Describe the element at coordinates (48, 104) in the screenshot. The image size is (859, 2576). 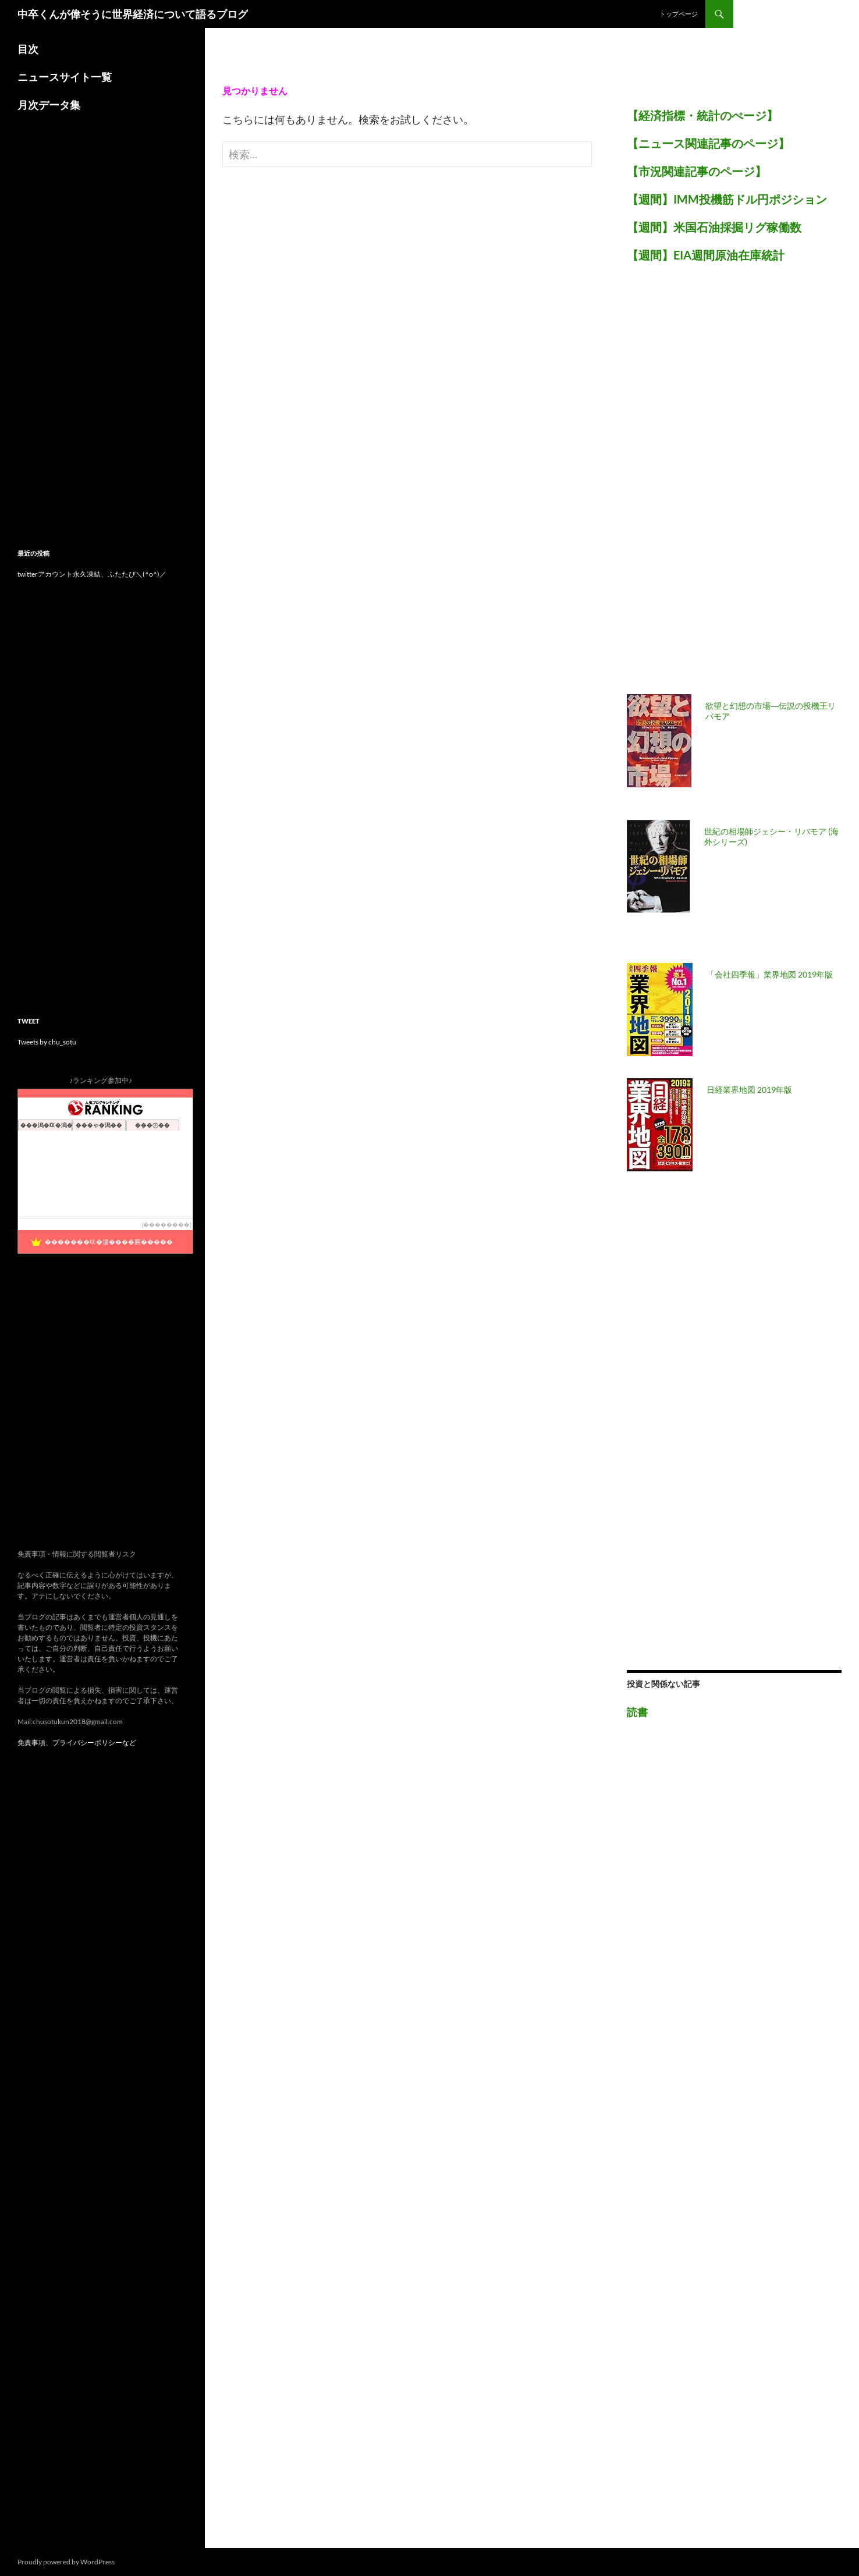
I see `月次データ集` at that location.